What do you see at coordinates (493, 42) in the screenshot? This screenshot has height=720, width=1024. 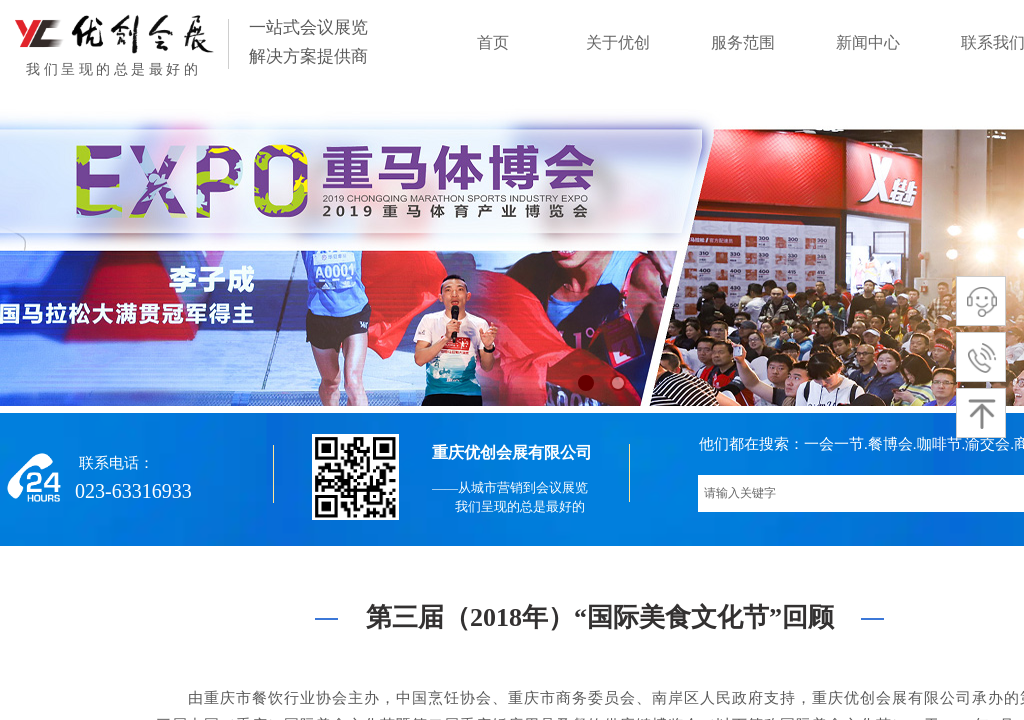 I see `首页` at bounding box center [493, 42].